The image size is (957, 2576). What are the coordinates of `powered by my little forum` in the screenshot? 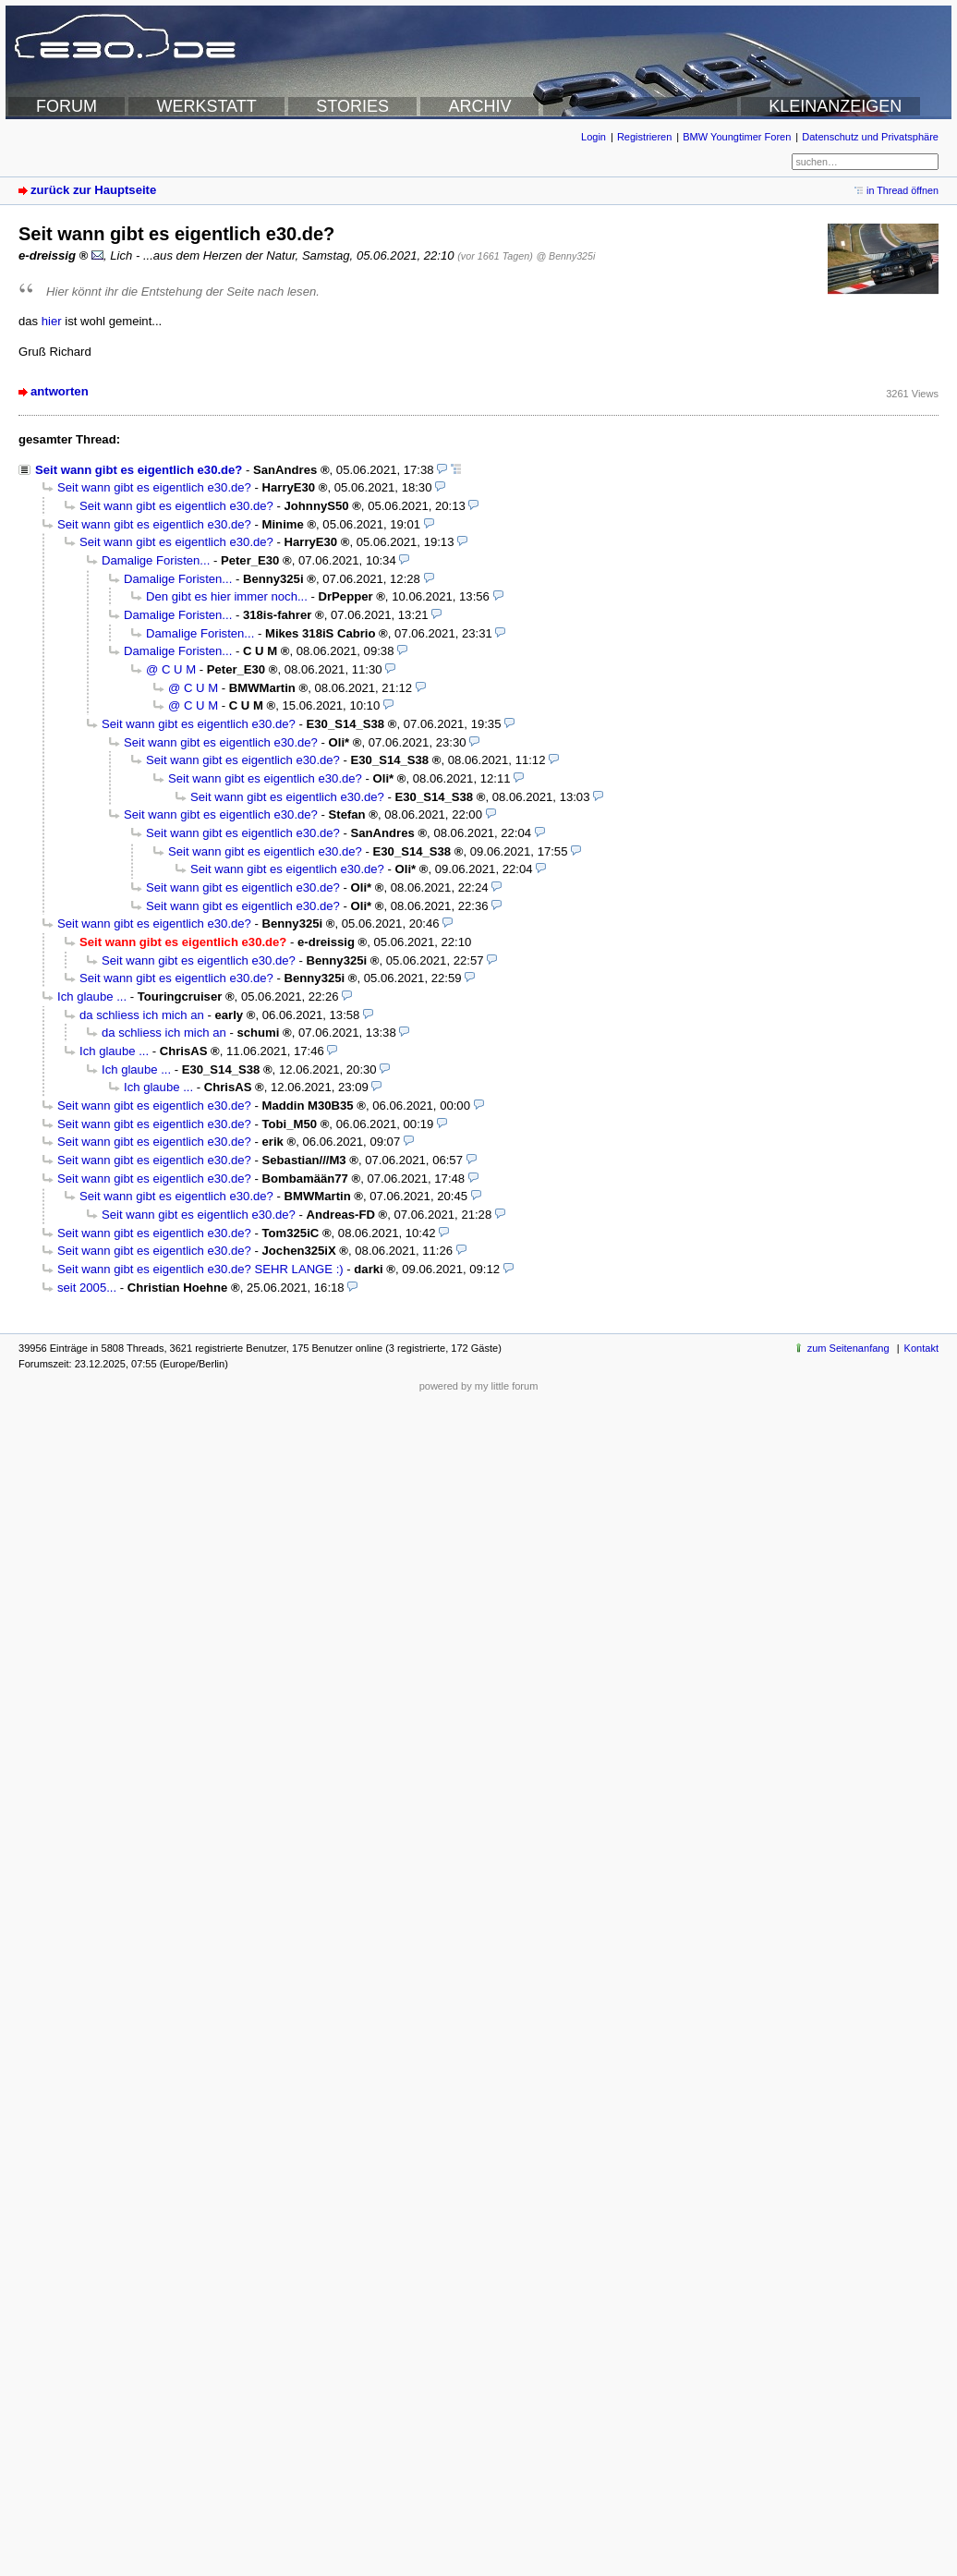 It's located at (479, 1385).